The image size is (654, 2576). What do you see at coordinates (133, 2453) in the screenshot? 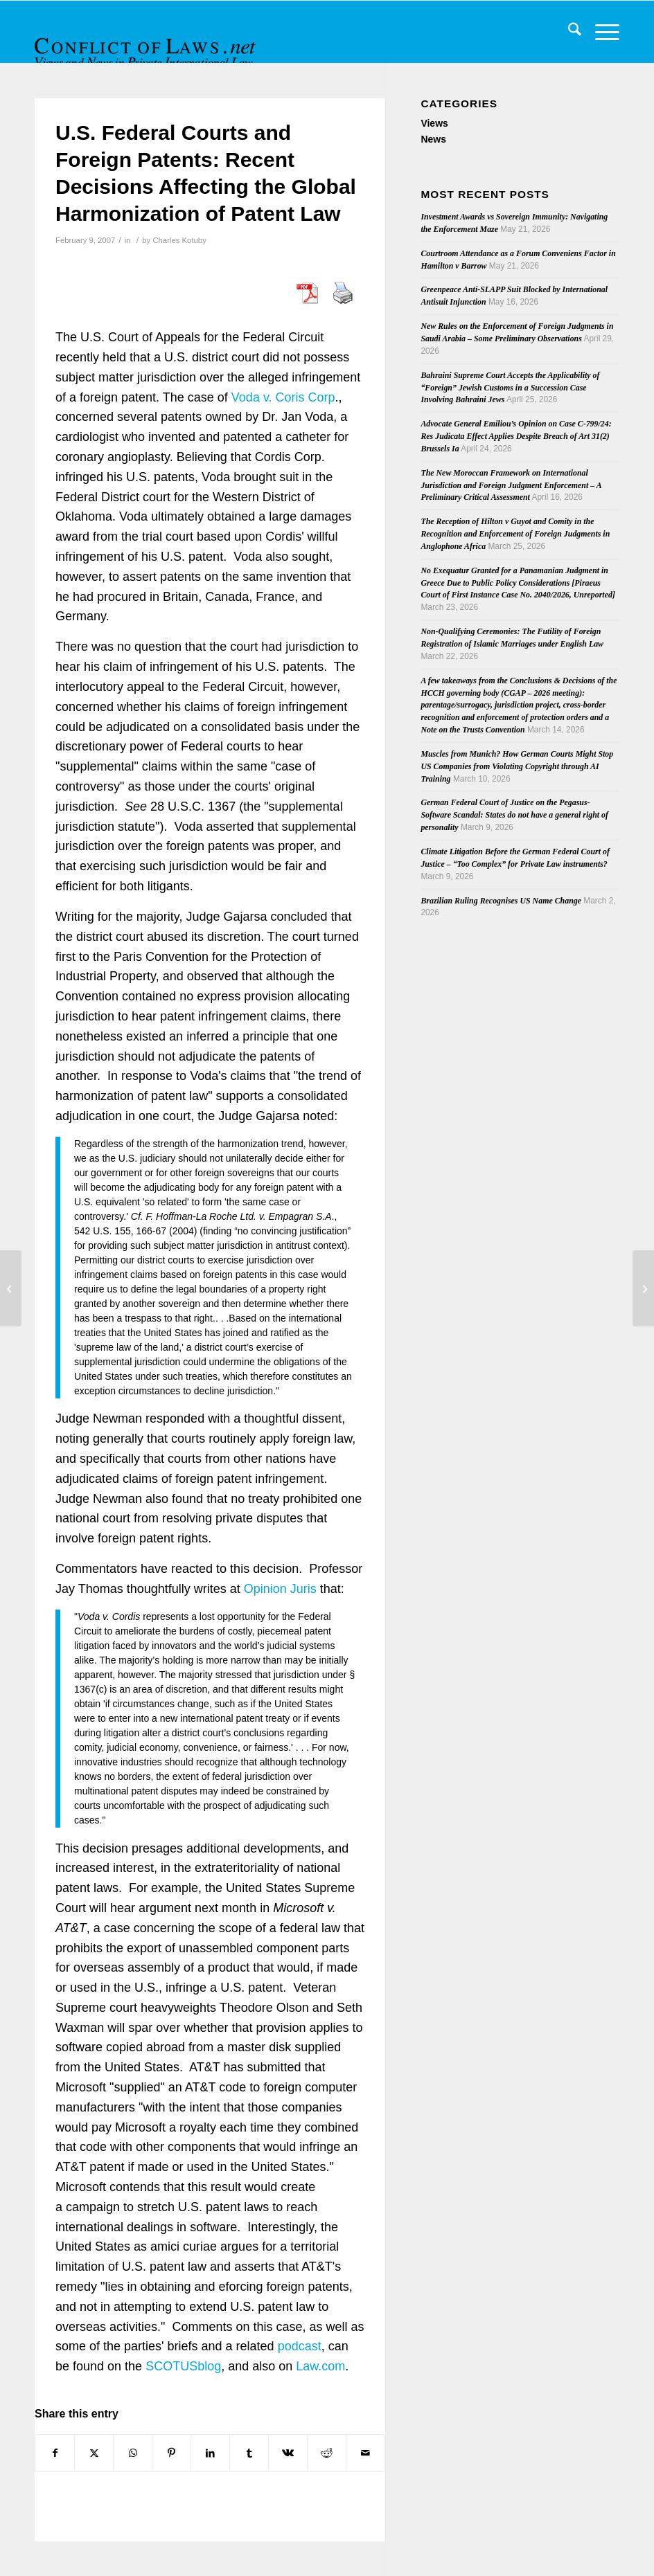
I see `[Share on WhatsApp]` at bounding box center [133, 2453].